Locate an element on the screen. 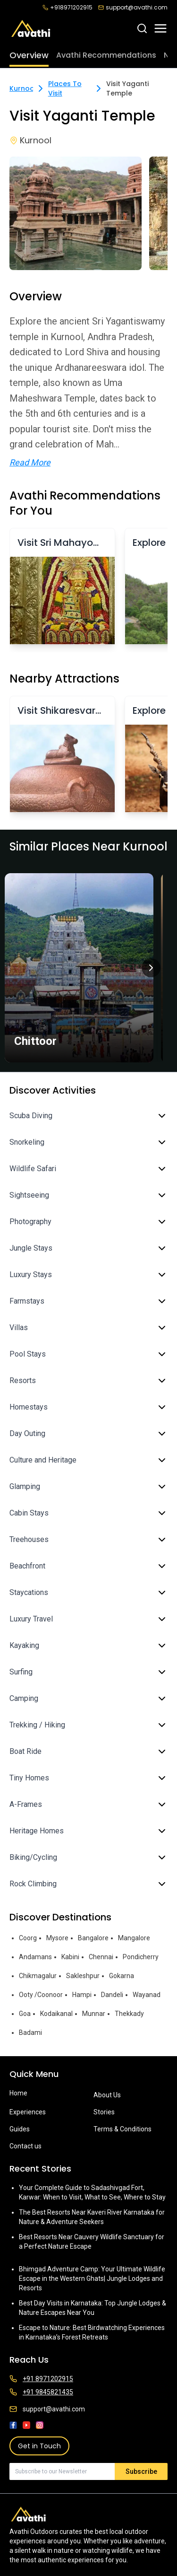 The height and width of the screenshot is (2576, 177). Guides is located at coordinates (19, 2129).